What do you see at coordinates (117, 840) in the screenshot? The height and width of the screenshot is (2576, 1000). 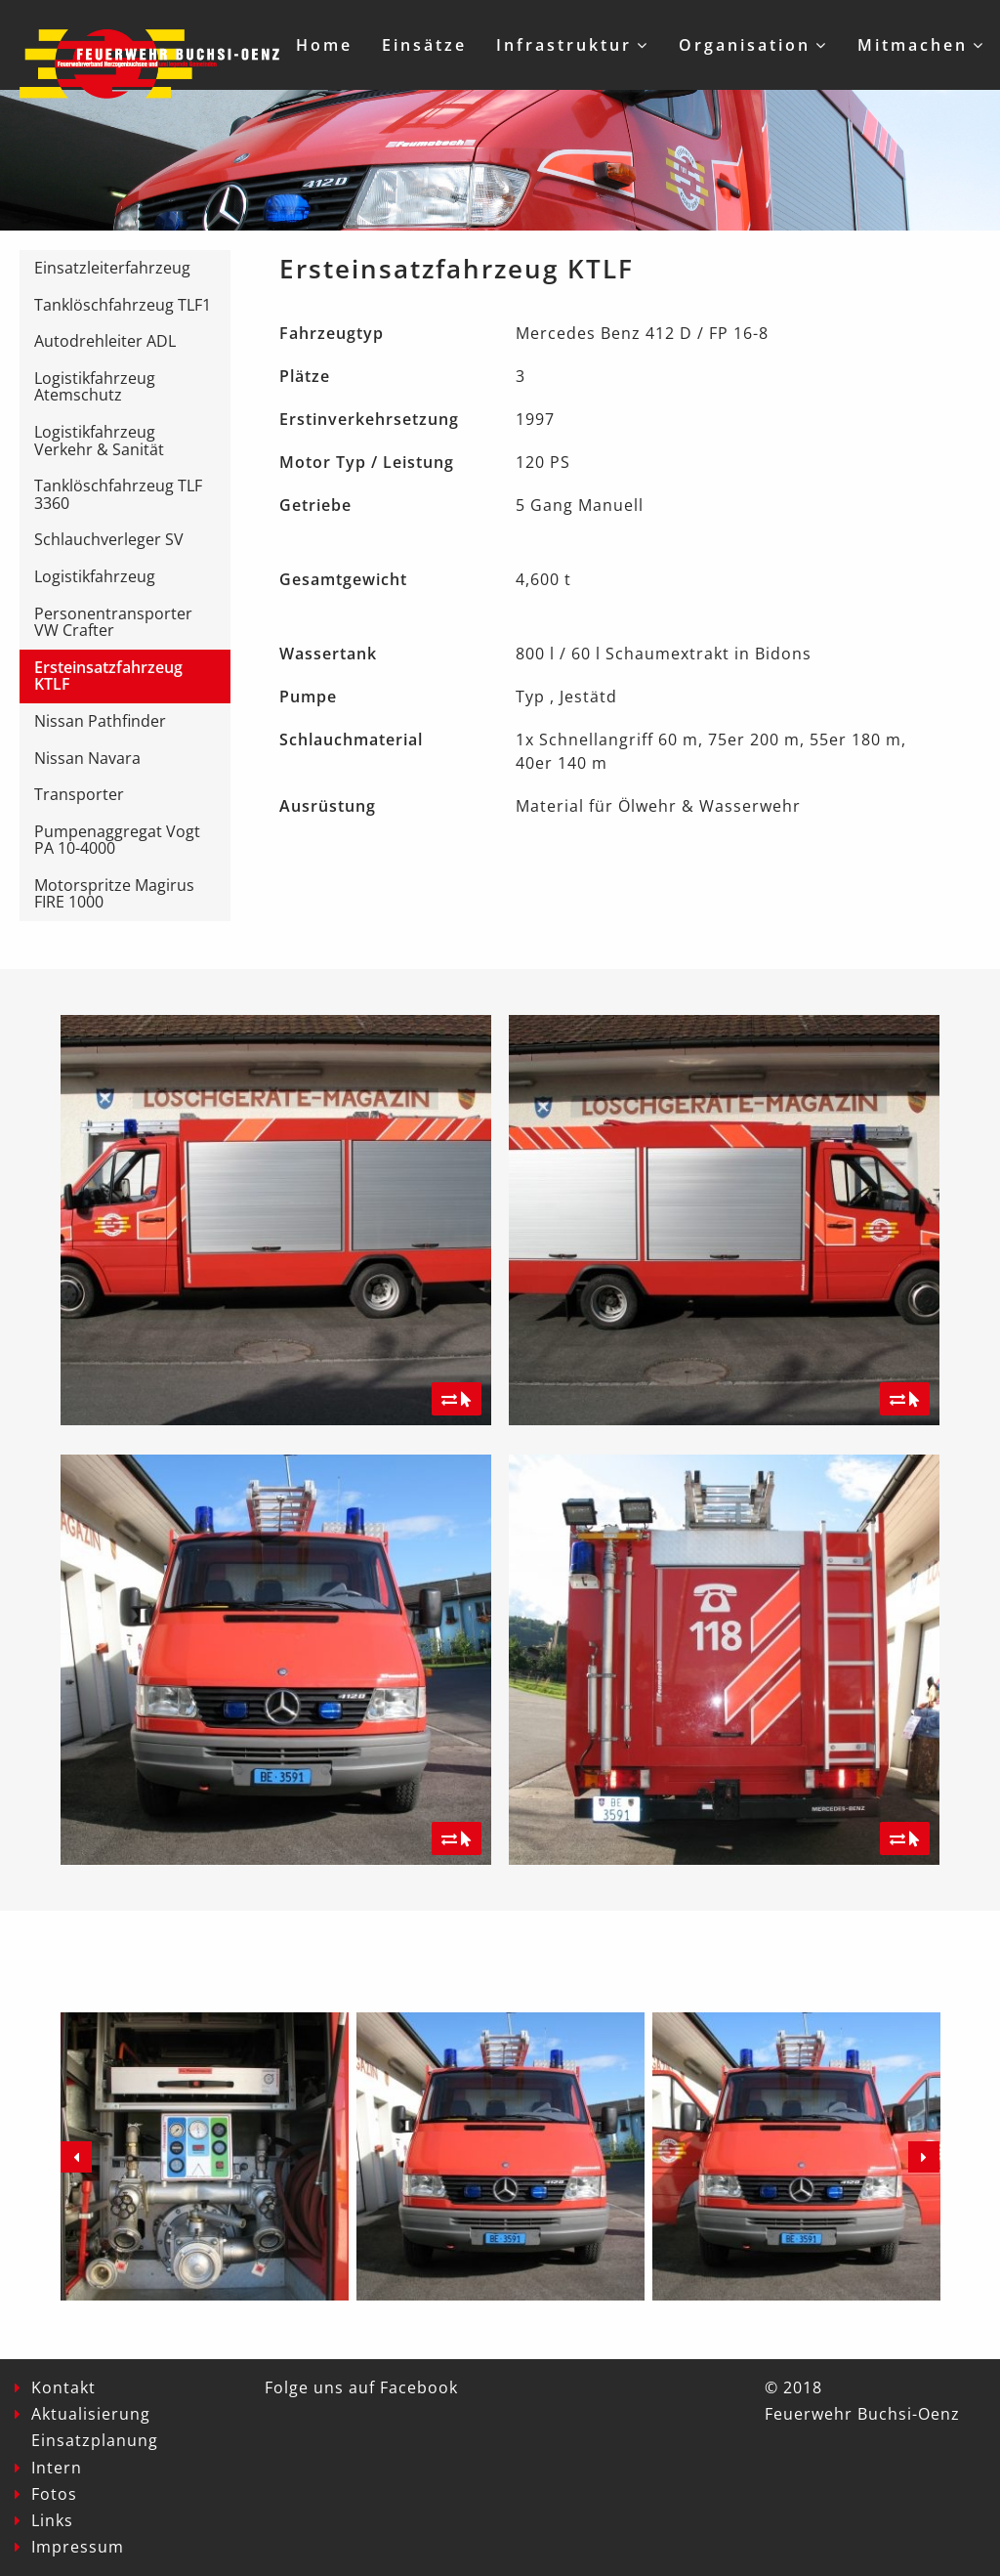 I see `Pumpenaggregat Vogt PA 10-4000` at bounding box center [117, 840].